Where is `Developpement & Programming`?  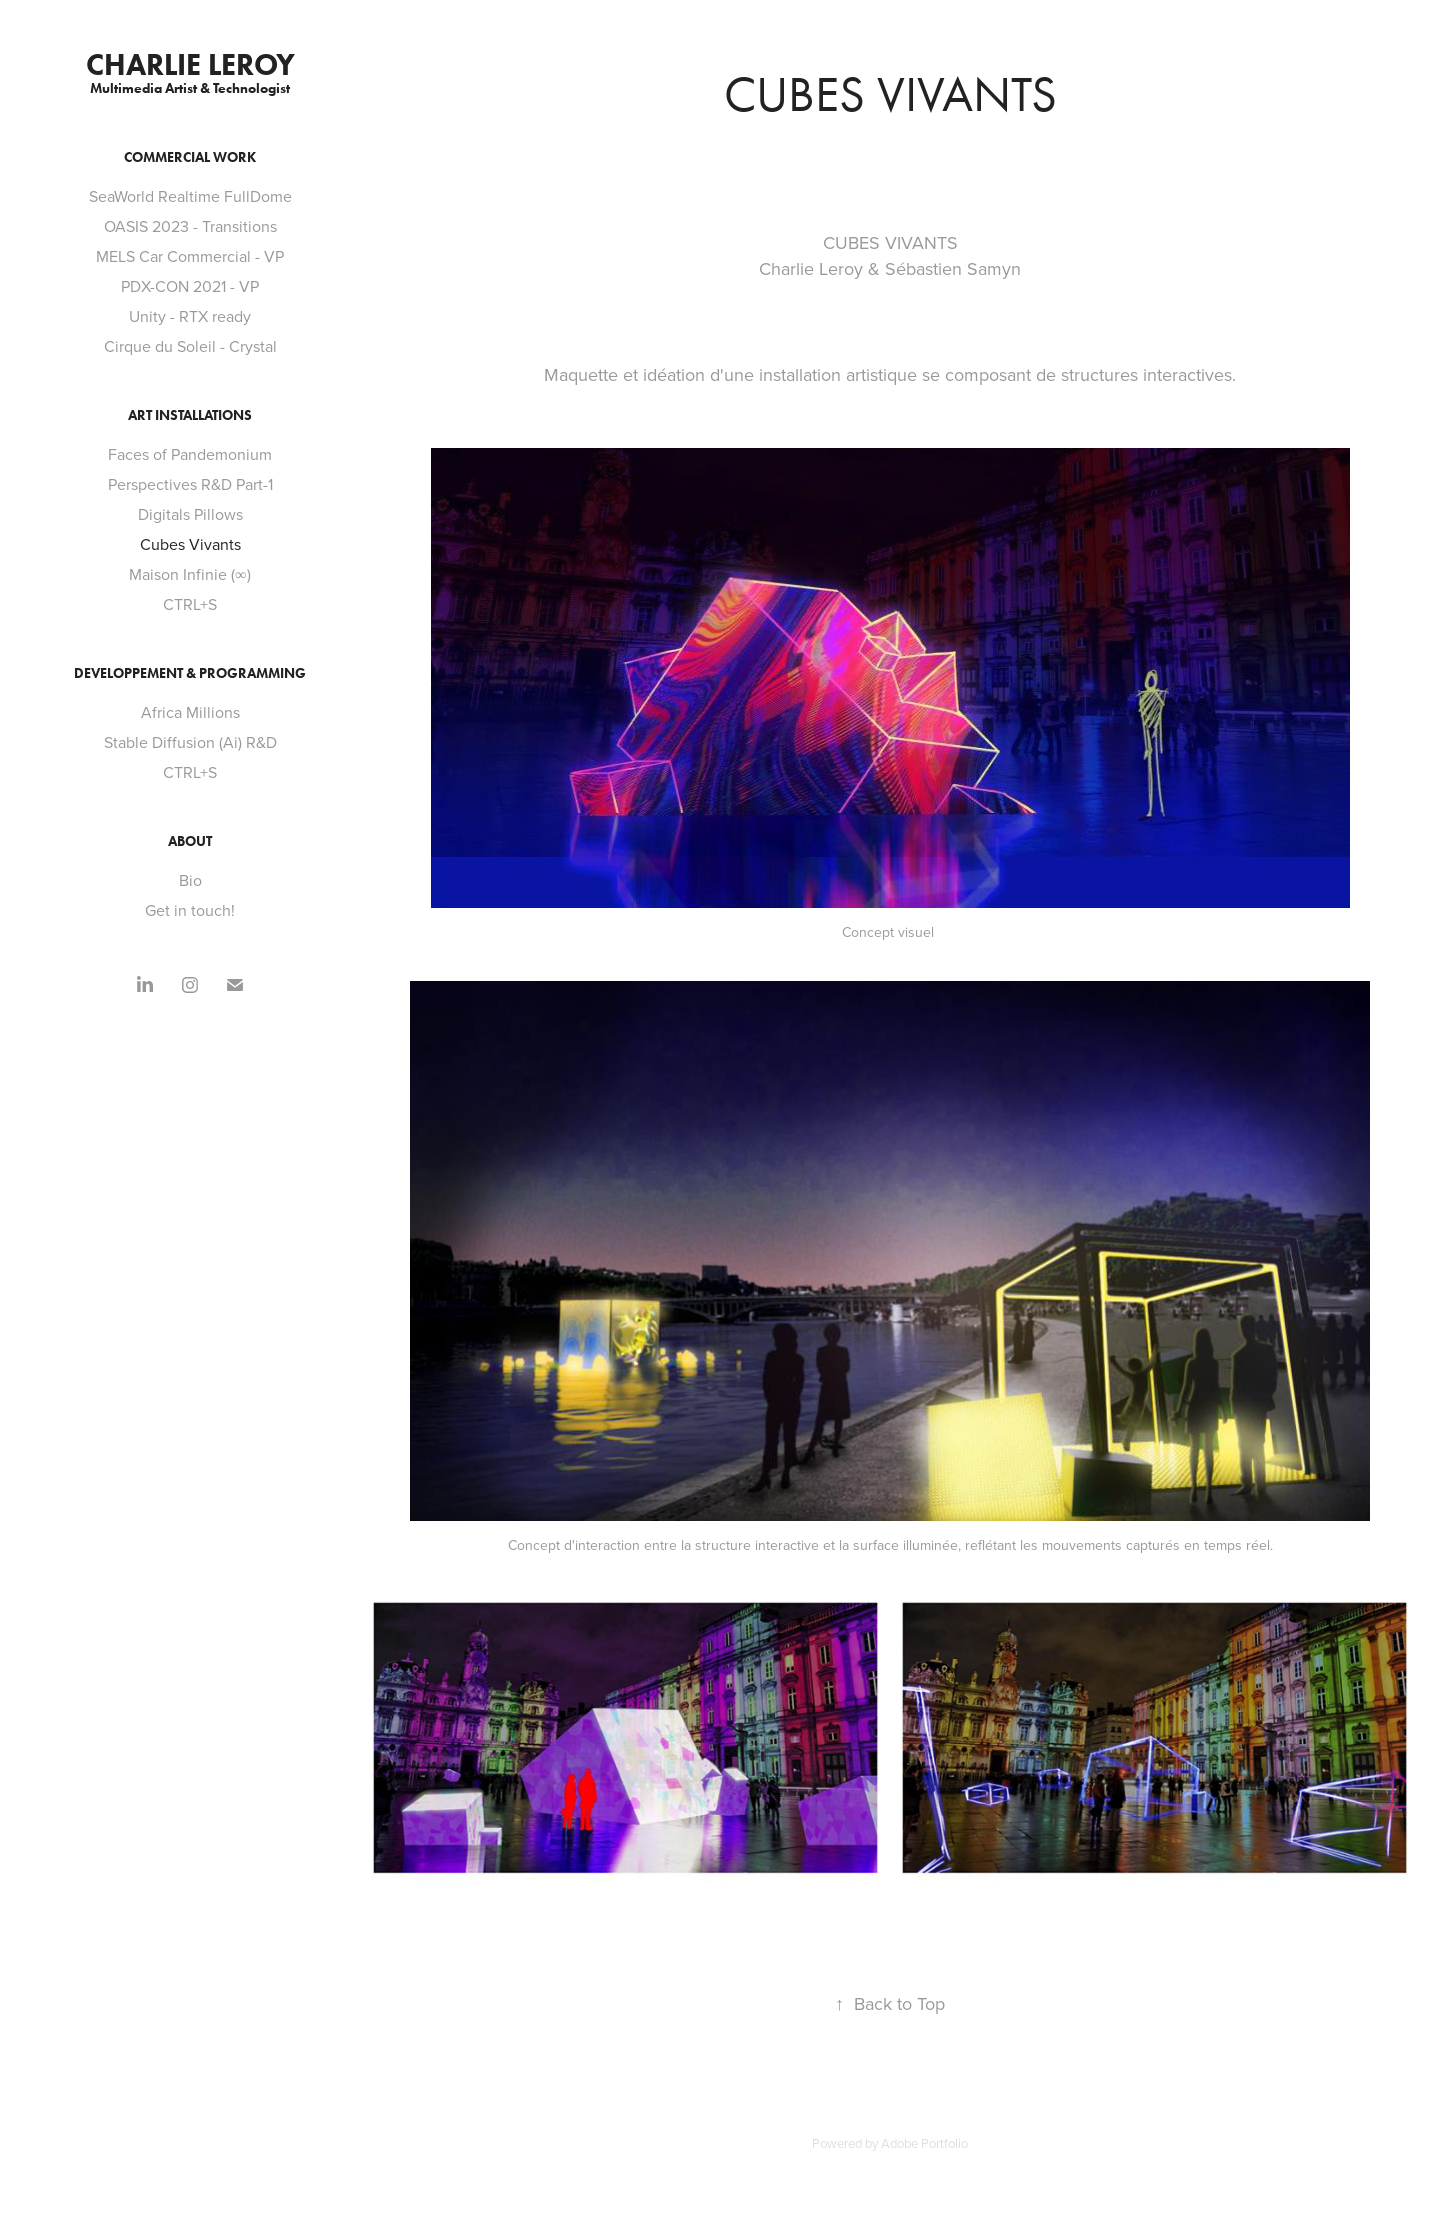 Developpement & Programming is located at coordinates (190, 673).